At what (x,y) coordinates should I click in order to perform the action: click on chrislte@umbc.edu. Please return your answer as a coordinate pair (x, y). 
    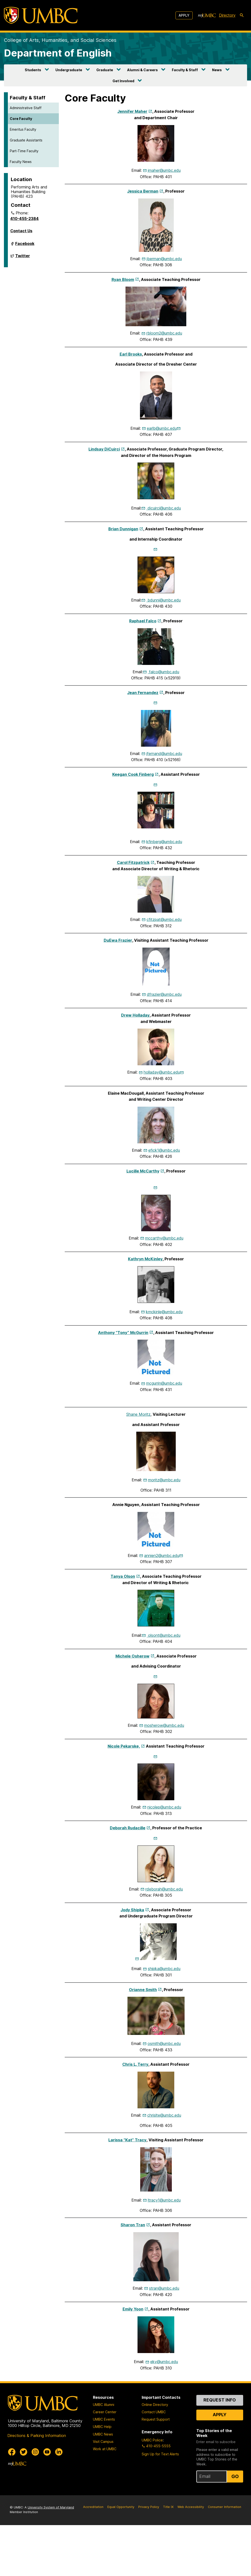
    Looking at the image, I should click on (164, 2166).